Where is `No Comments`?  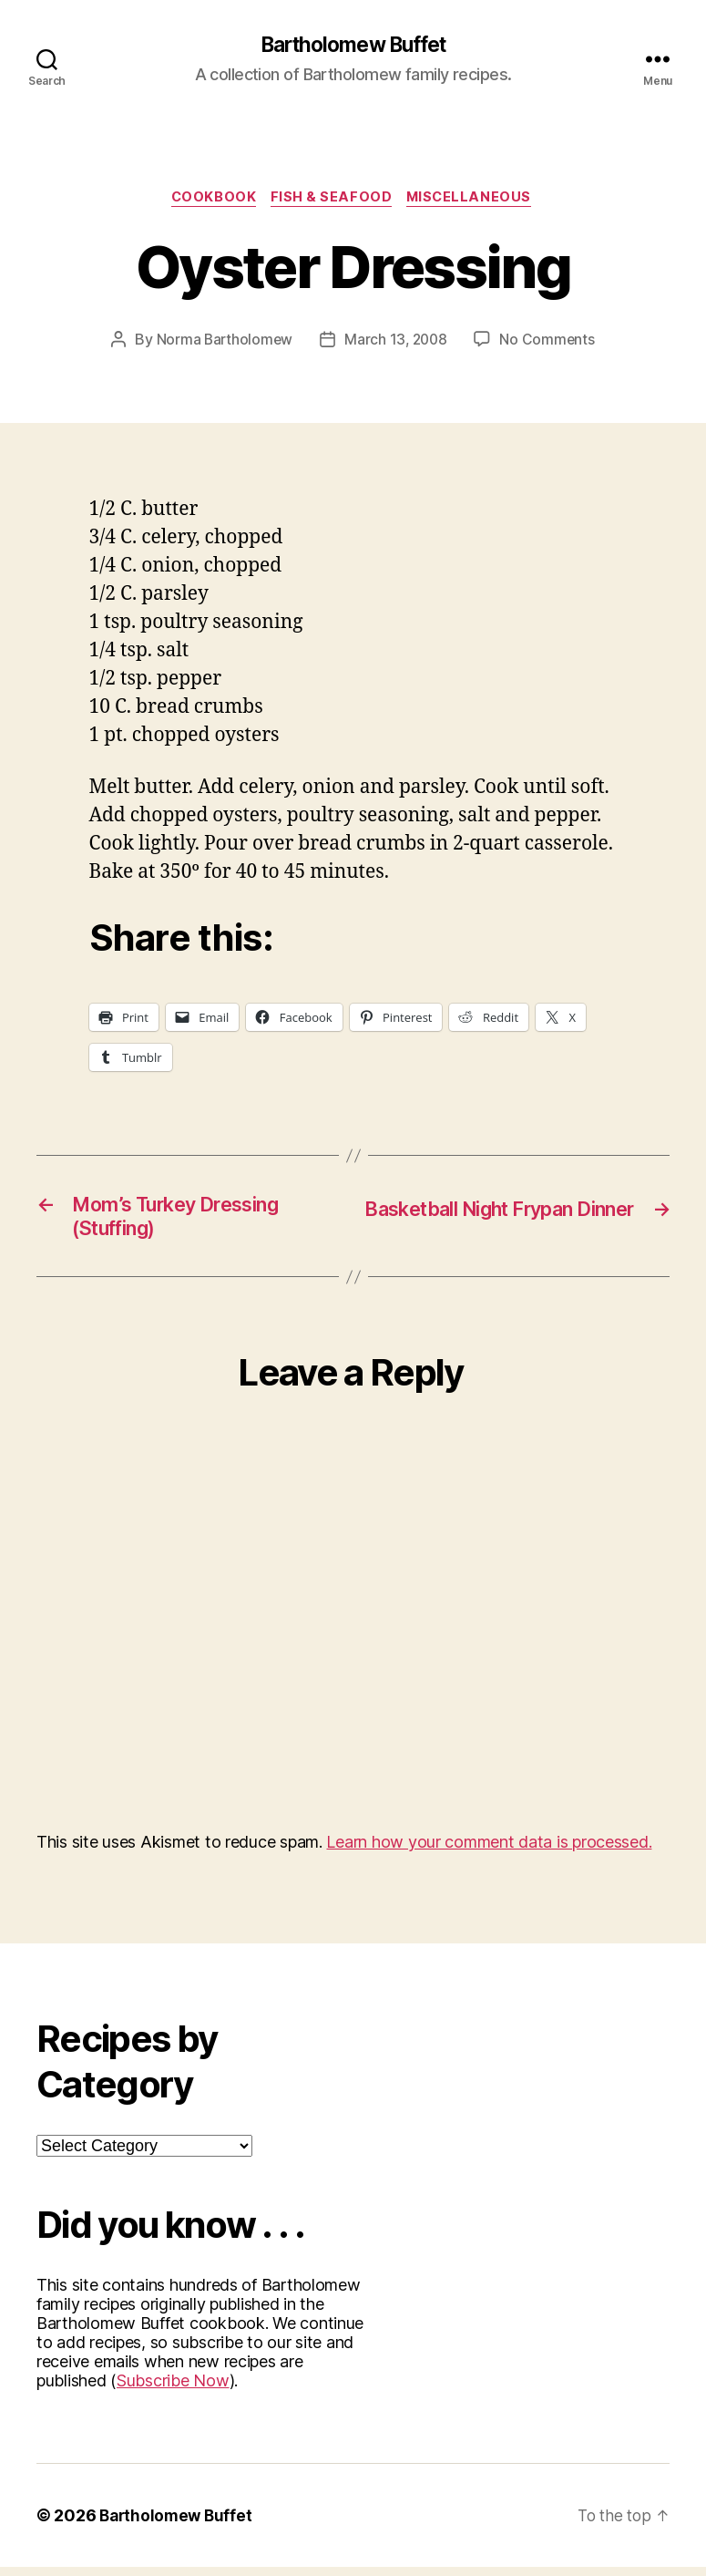 No Comments is located at coordinates (550, 343).